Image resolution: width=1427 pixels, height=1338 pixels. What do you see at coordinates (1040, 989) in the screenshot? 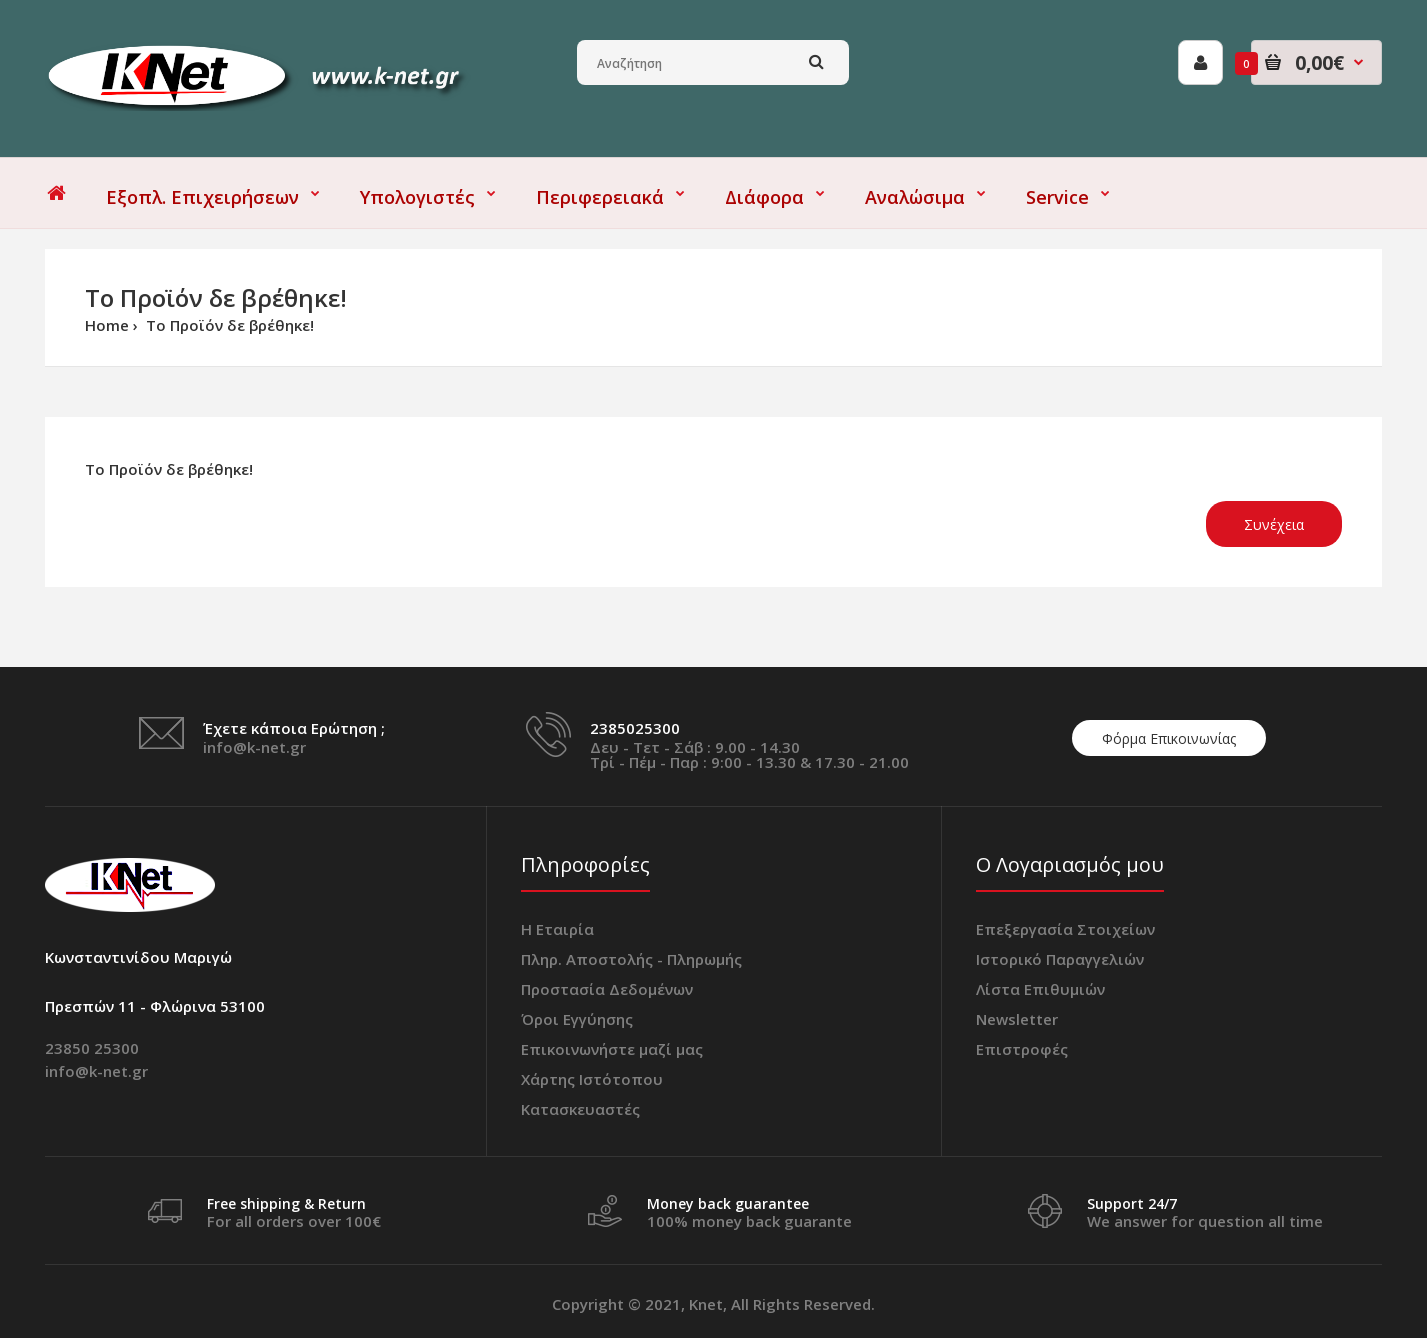
I see `Λίστα Επιθυμιών` at bounding box center [1040, 989].